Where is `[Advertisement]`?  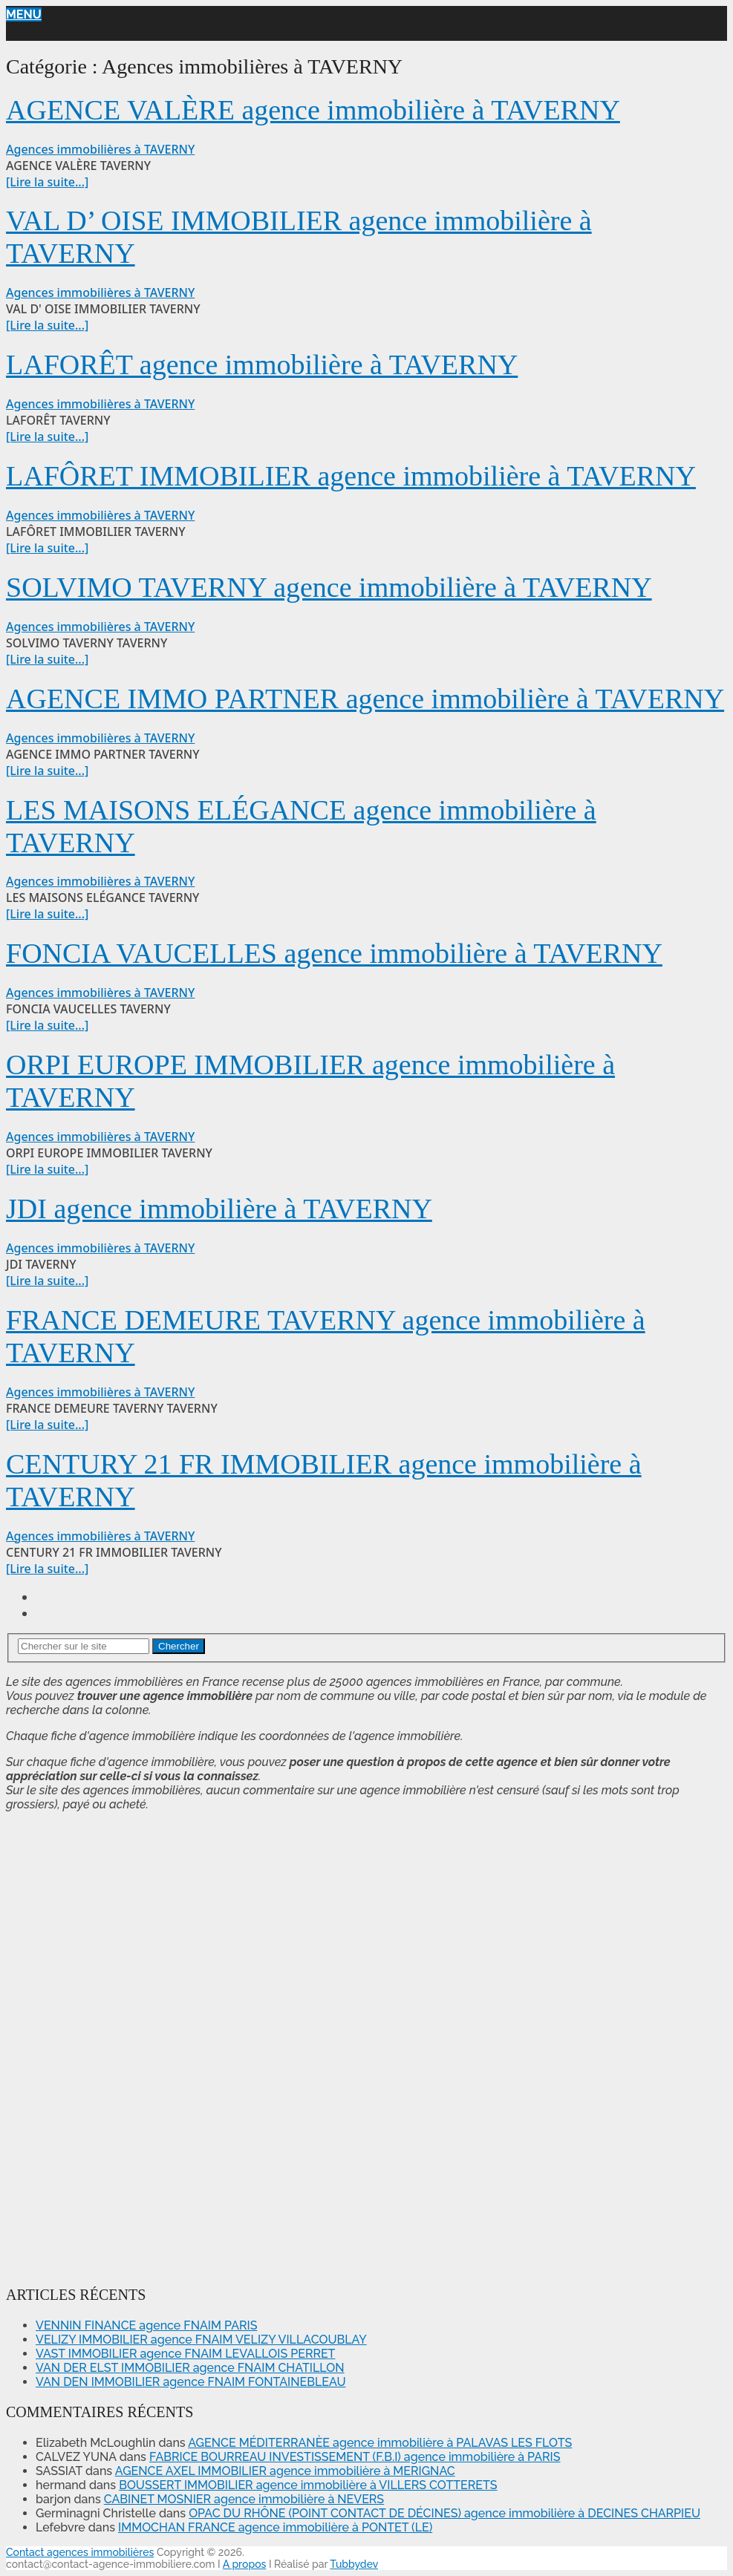
[Advertisement] is located at coordinates (50, 2046).